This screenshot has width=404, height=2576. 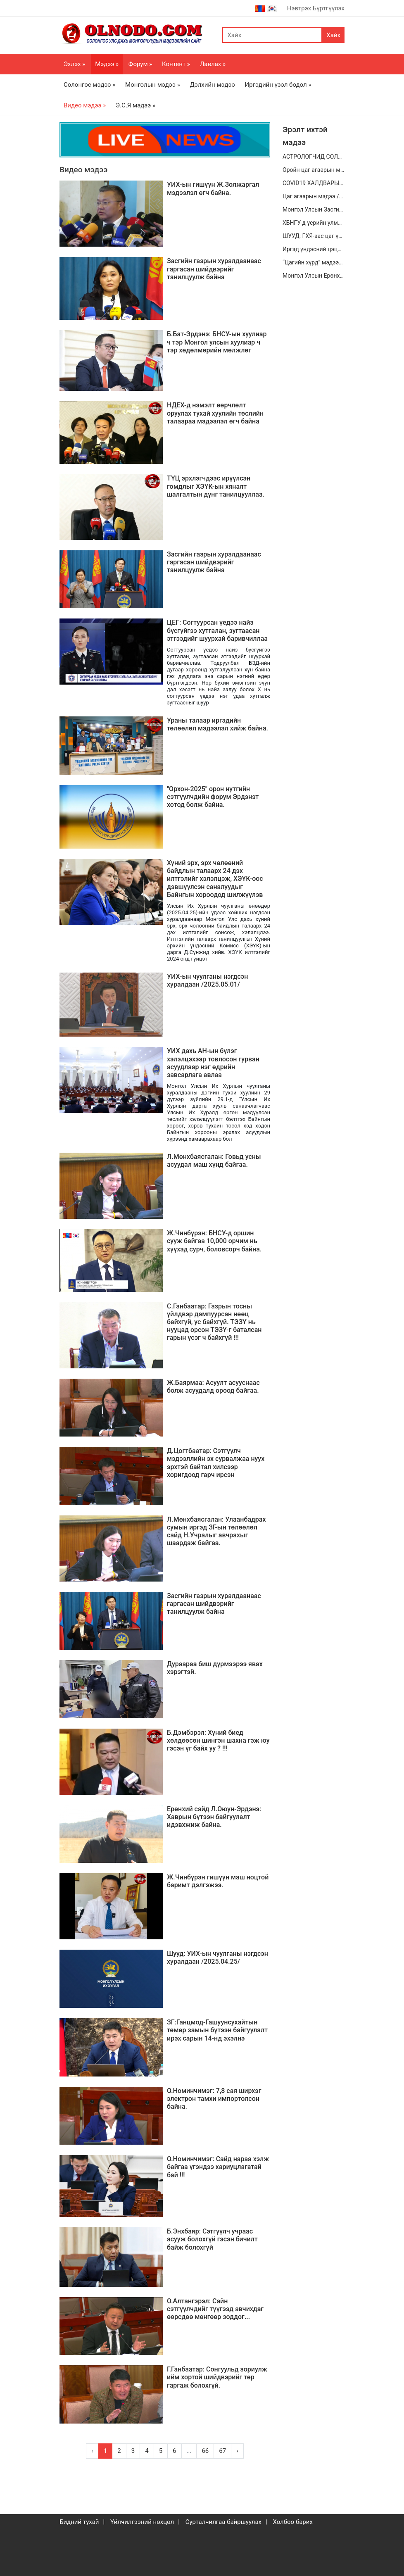 What do you see at coordinates (213, 797) in the screenshot?
I see `"Орхон-2025" орон нутгийн сэтгүүлчдийн форум Эрдэнэт хотод болж байна.` at bounding box center [213, 797].